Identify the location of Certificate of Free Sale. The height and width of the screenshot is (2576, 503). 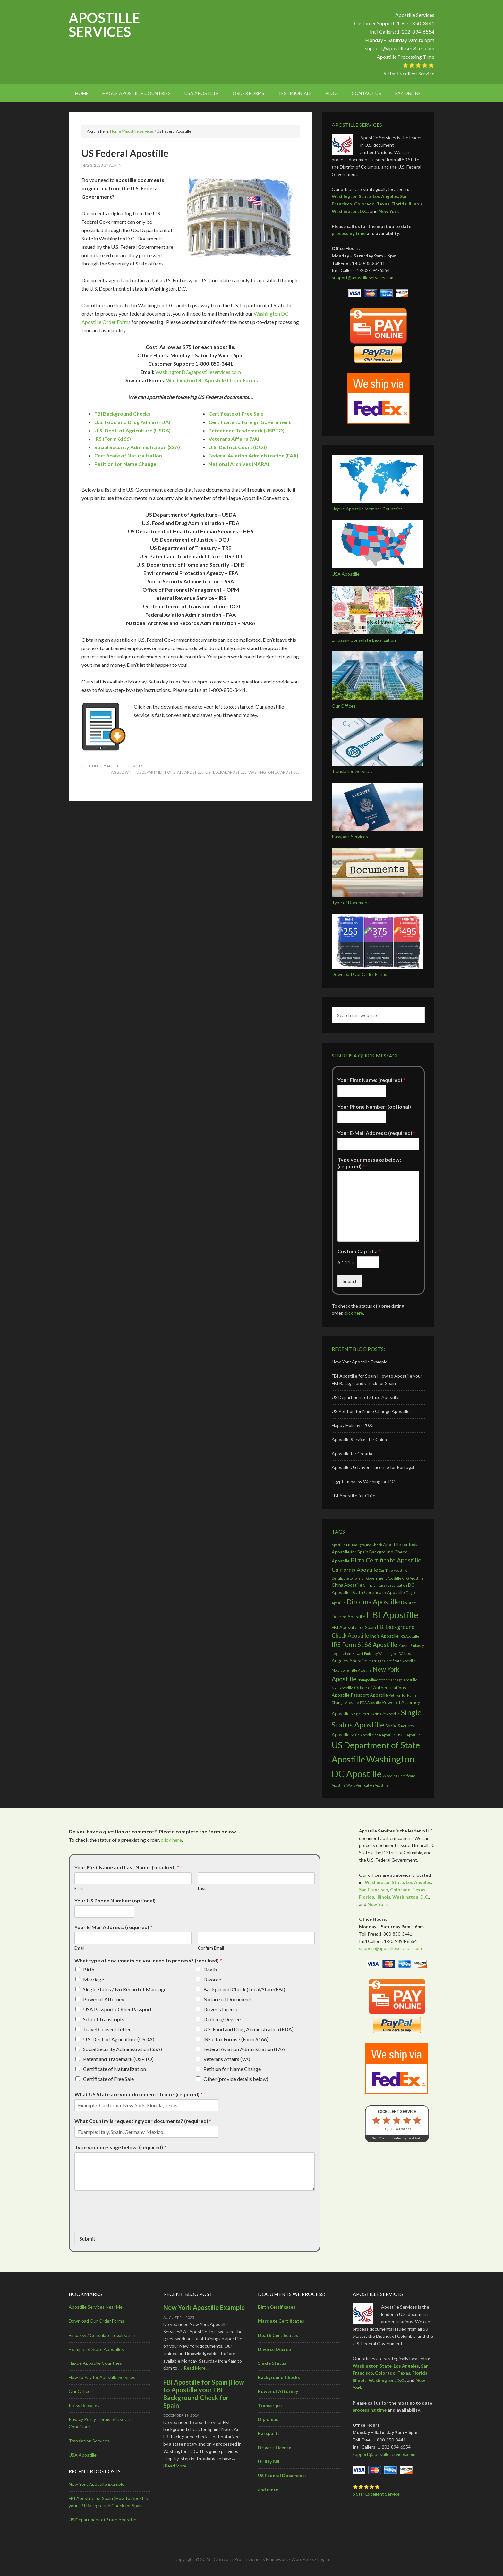
(236, 414).